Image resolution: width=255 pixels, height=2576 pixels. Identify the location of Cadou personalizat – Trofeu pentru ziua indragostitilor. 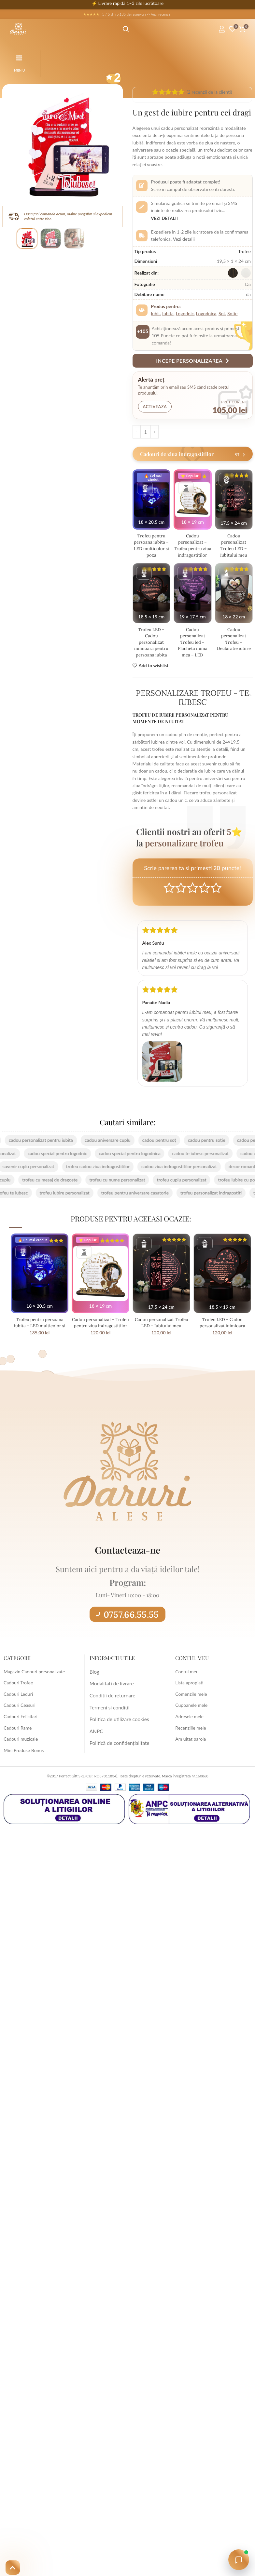
(192, 548).